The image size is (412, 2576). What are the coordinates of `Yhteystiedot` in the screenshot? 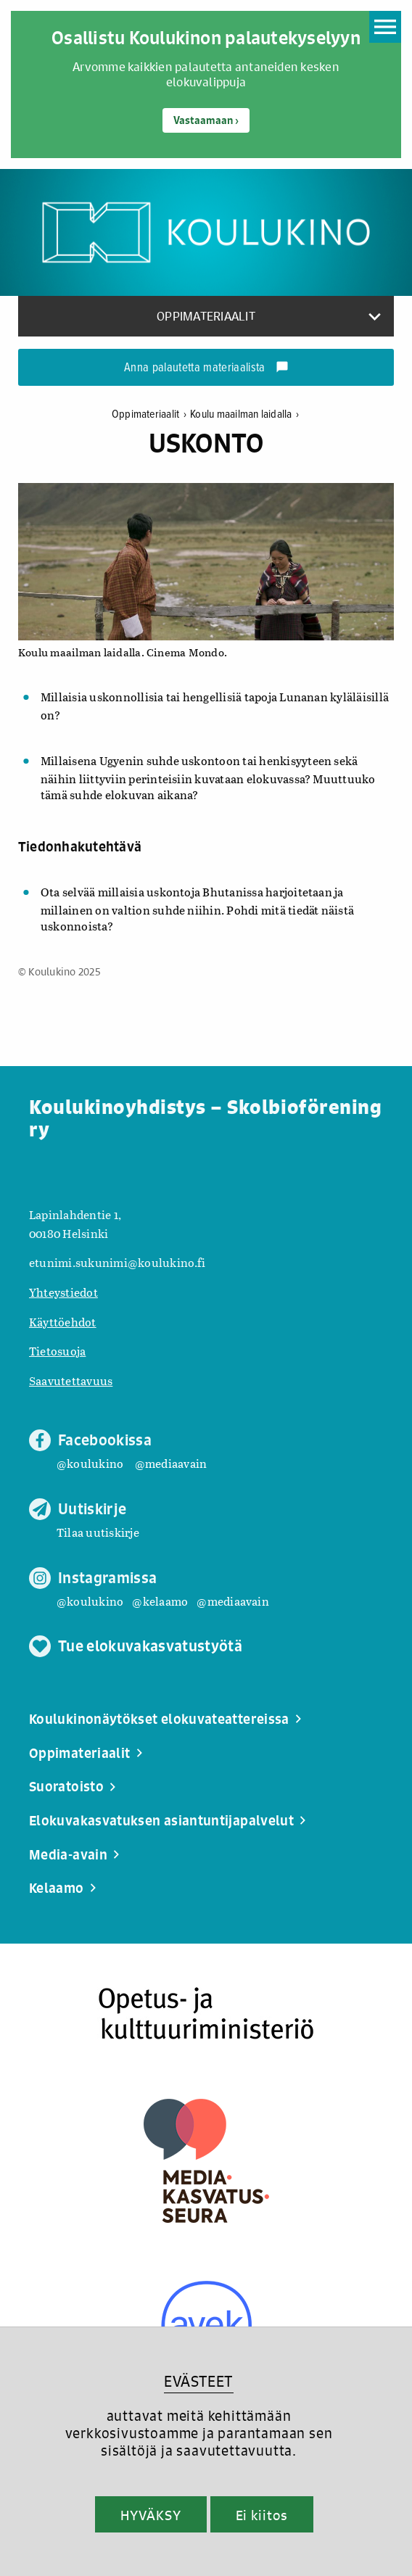 It's located at (63, 1292).